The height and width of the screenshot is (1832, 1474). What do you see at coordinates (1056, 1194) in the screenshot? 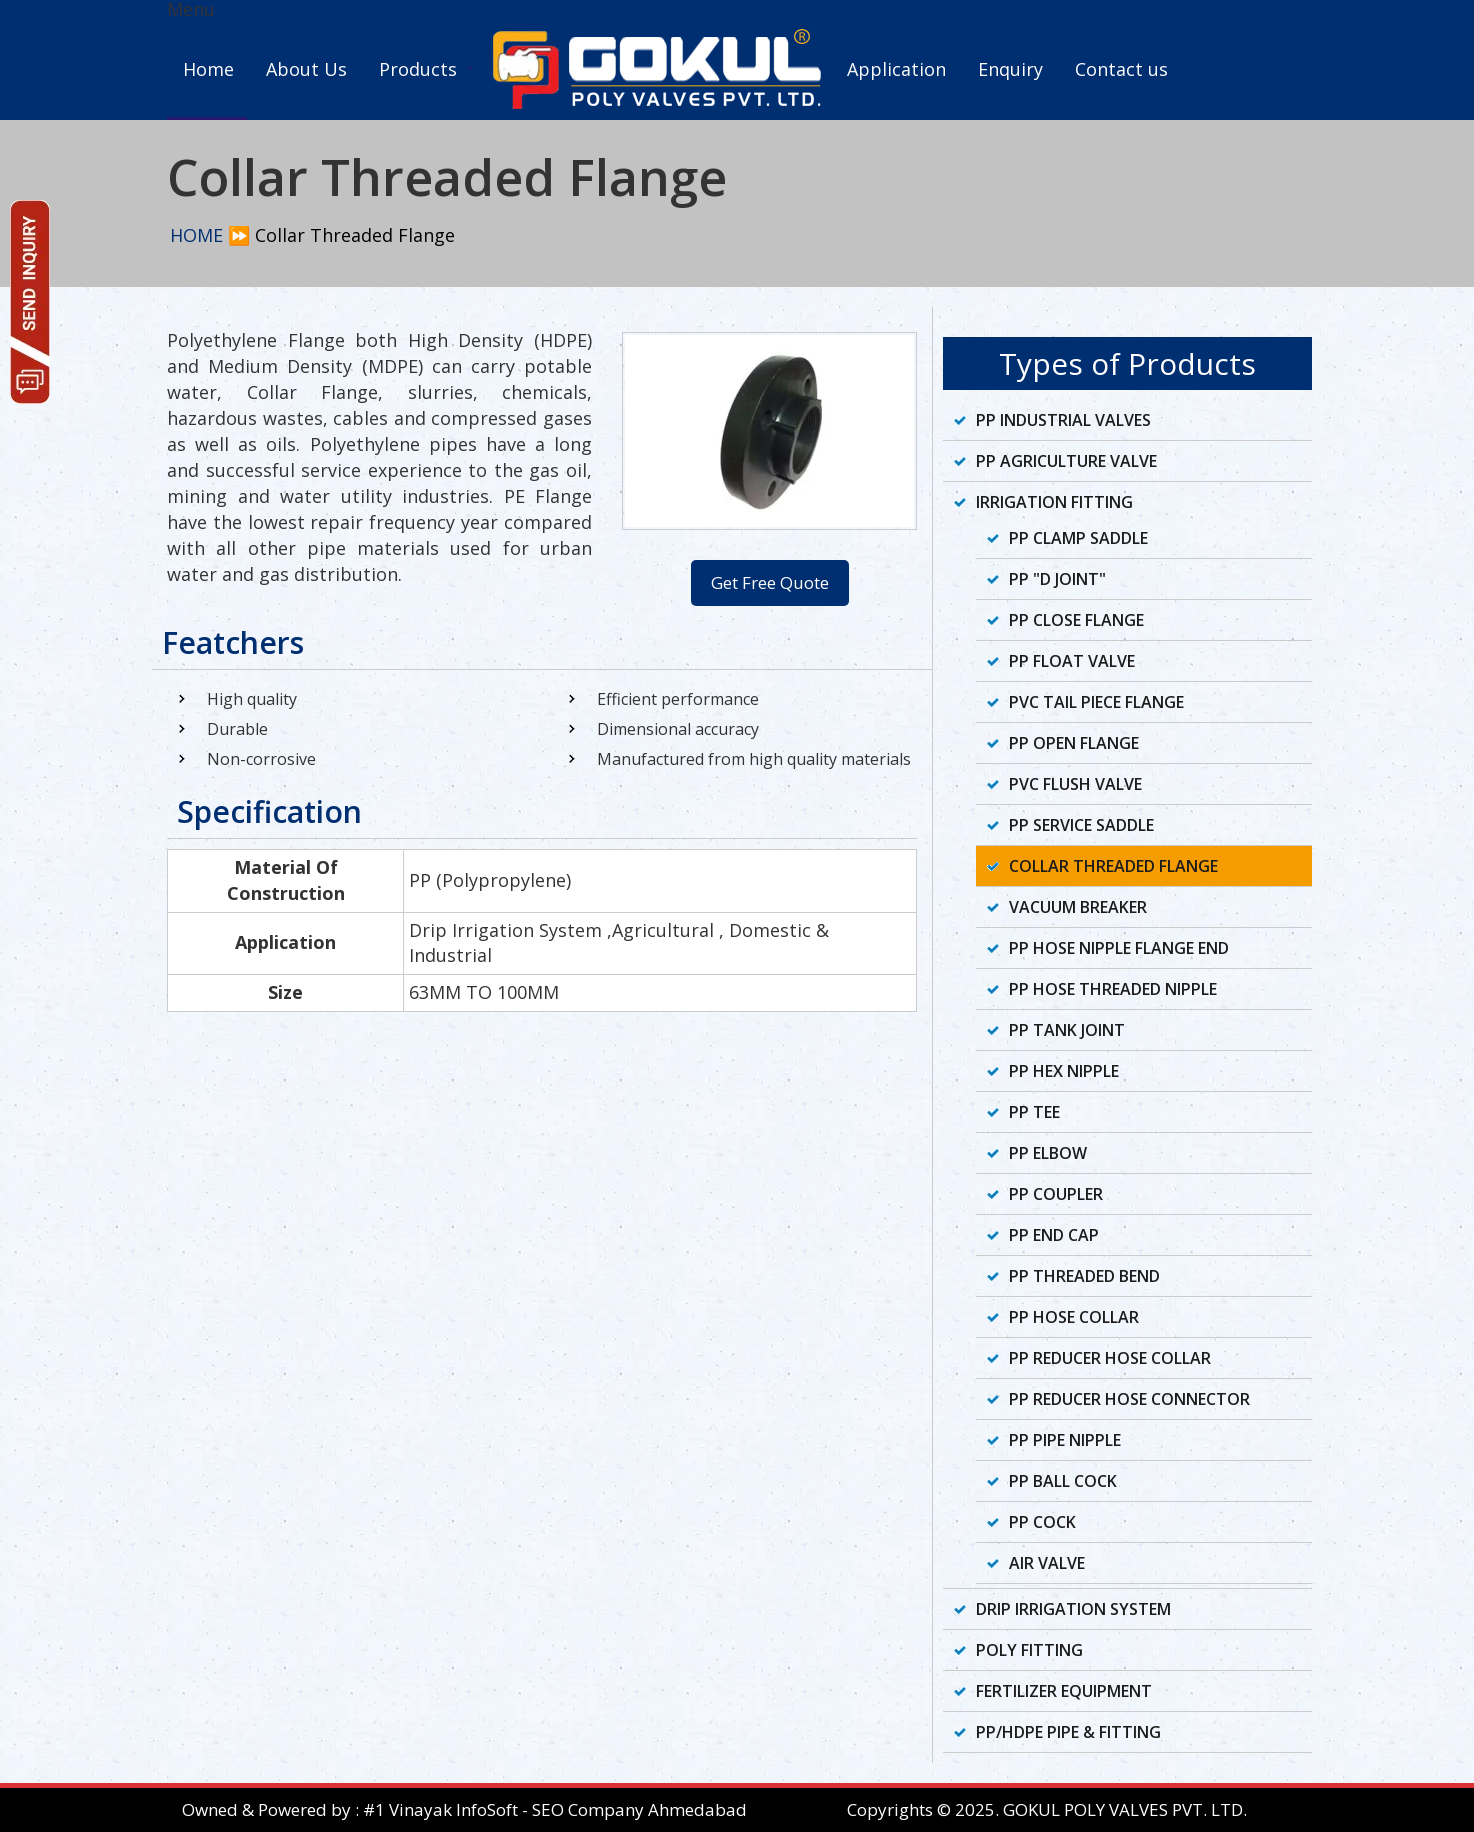
I see `PP Coupler` at bounding box center [1056, 1194].